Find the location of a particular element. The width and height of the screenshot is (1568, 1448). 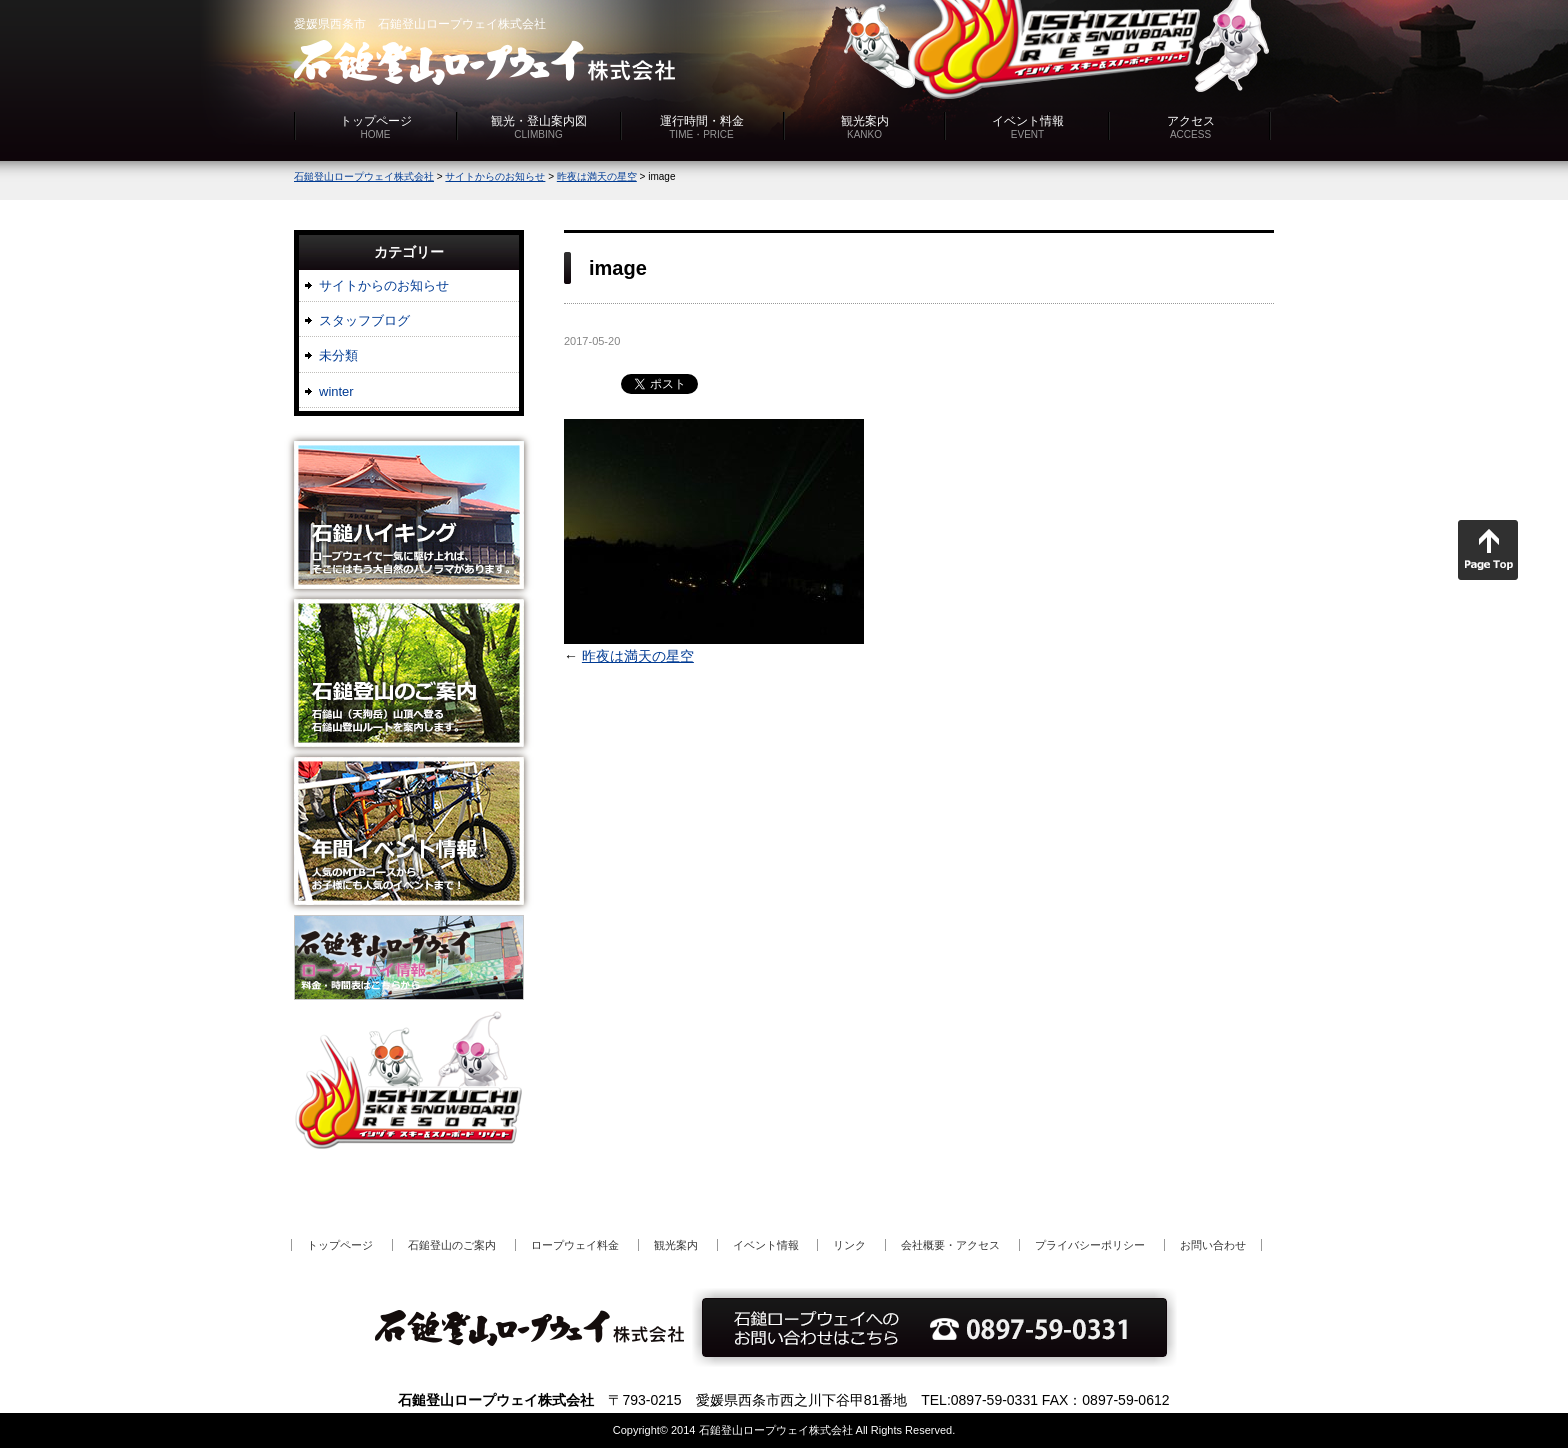

スタッフブログ is located at coordinates (364, 320).